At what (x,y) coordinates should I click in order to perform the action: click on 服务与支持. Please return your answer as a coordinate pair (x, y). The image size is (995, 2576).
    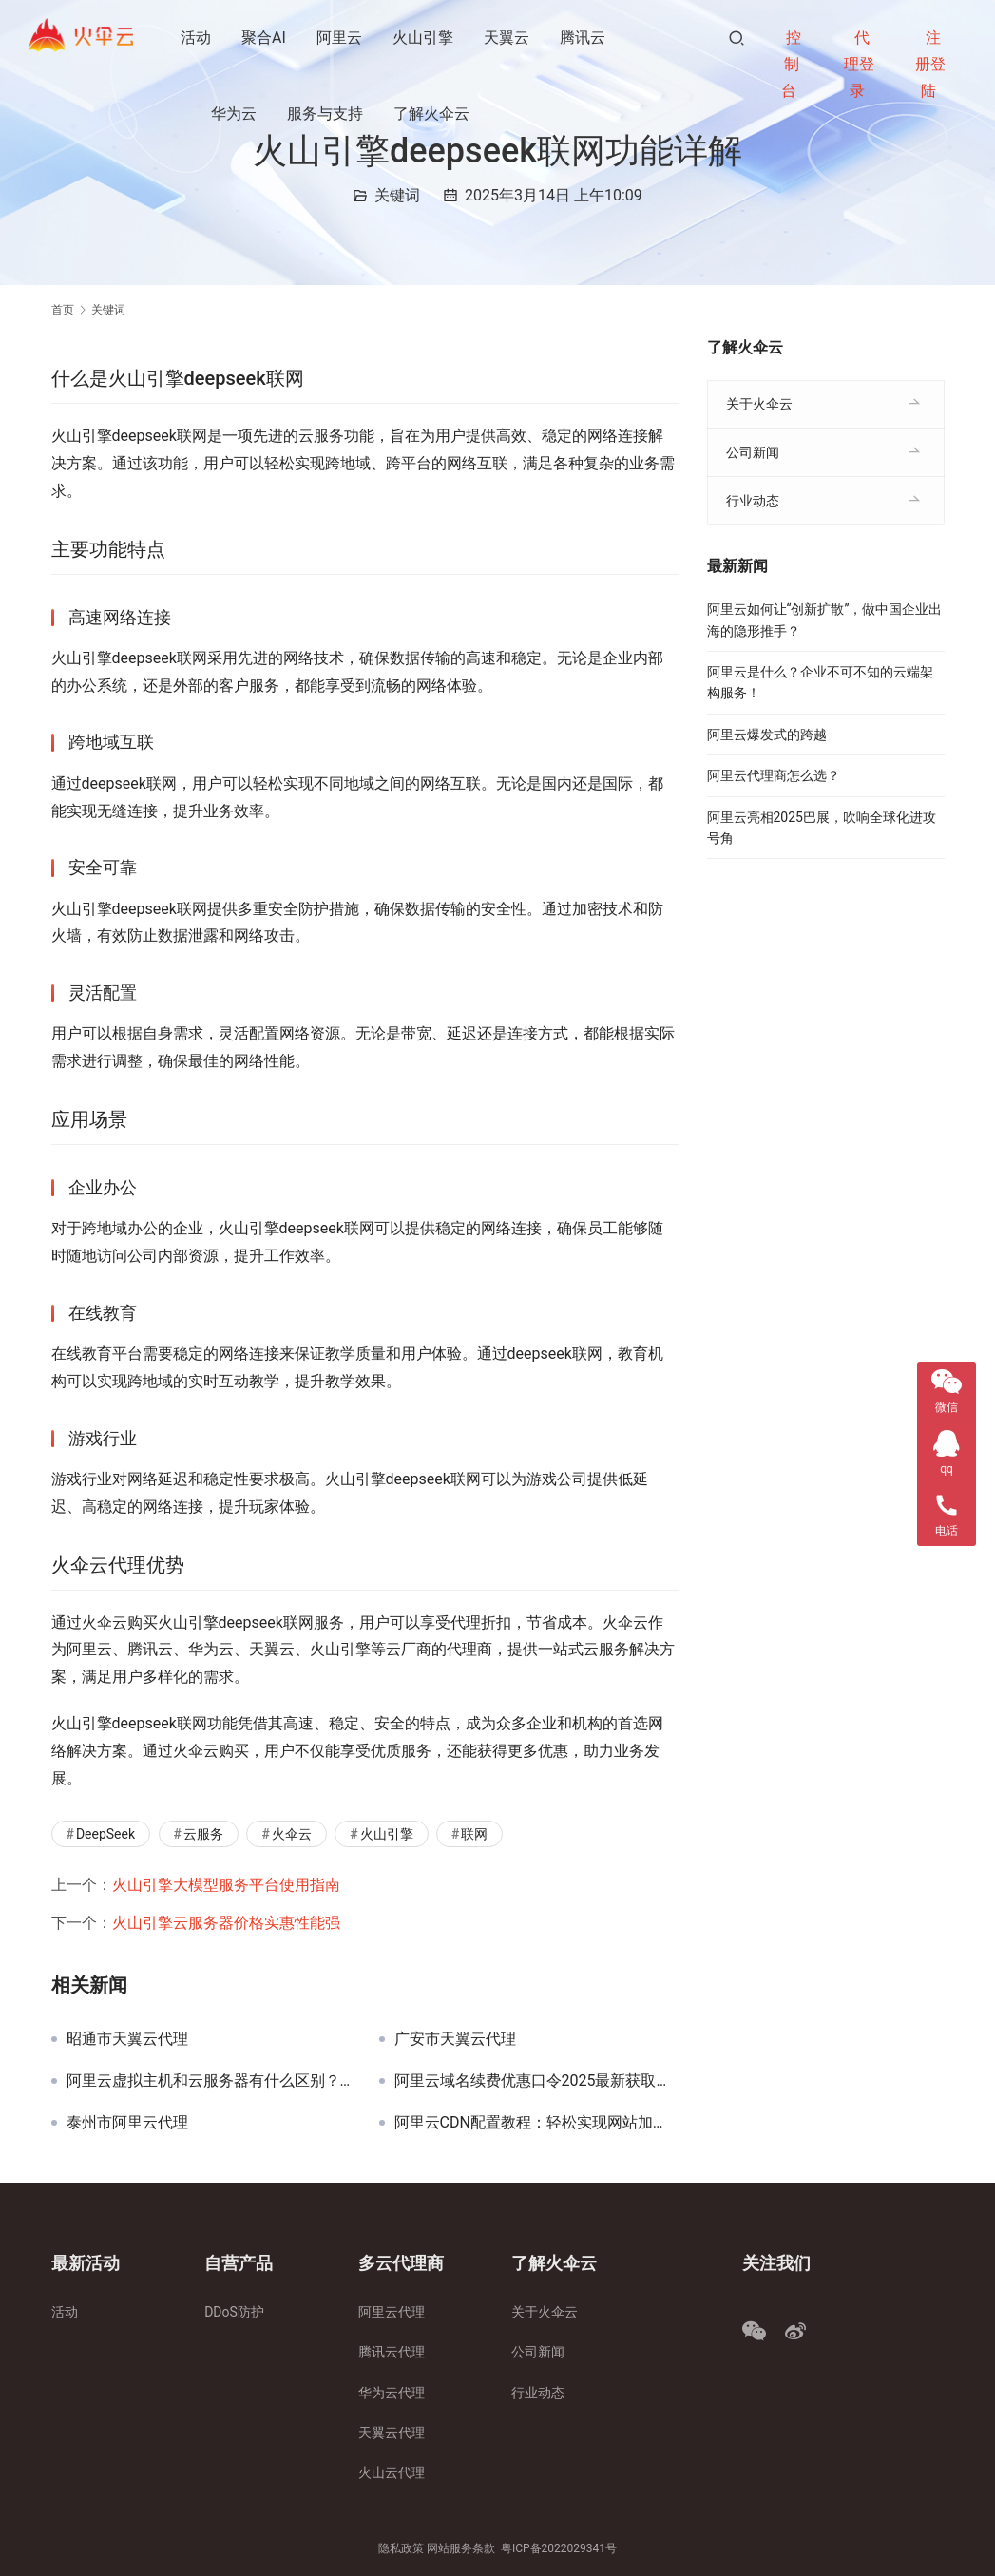
    Looking at the image, I should click on (327, 114).